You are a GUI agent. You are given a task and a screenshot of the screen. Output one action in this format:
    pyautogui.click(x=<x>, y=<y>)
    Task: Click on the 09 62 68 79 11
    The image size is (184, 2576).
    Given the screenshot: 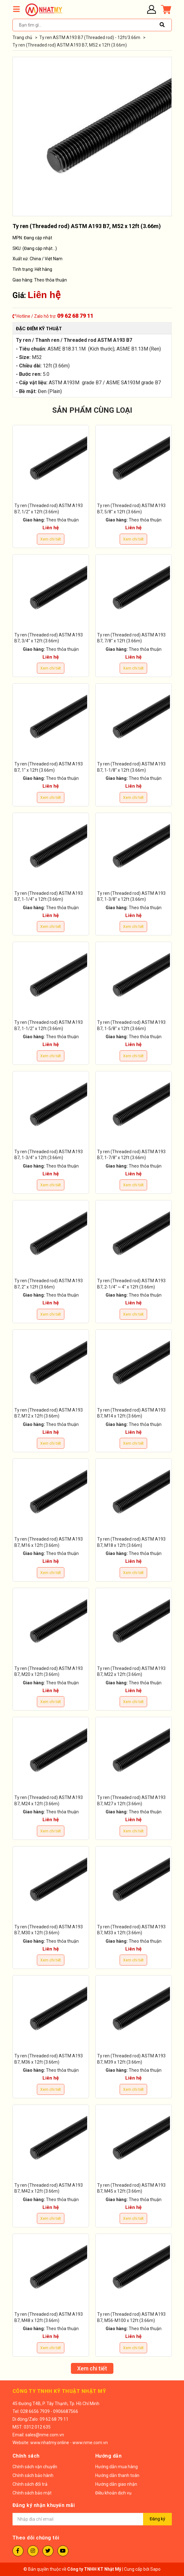 What is the action you would take?
    pyautogui.click(x=75, y=315)
    